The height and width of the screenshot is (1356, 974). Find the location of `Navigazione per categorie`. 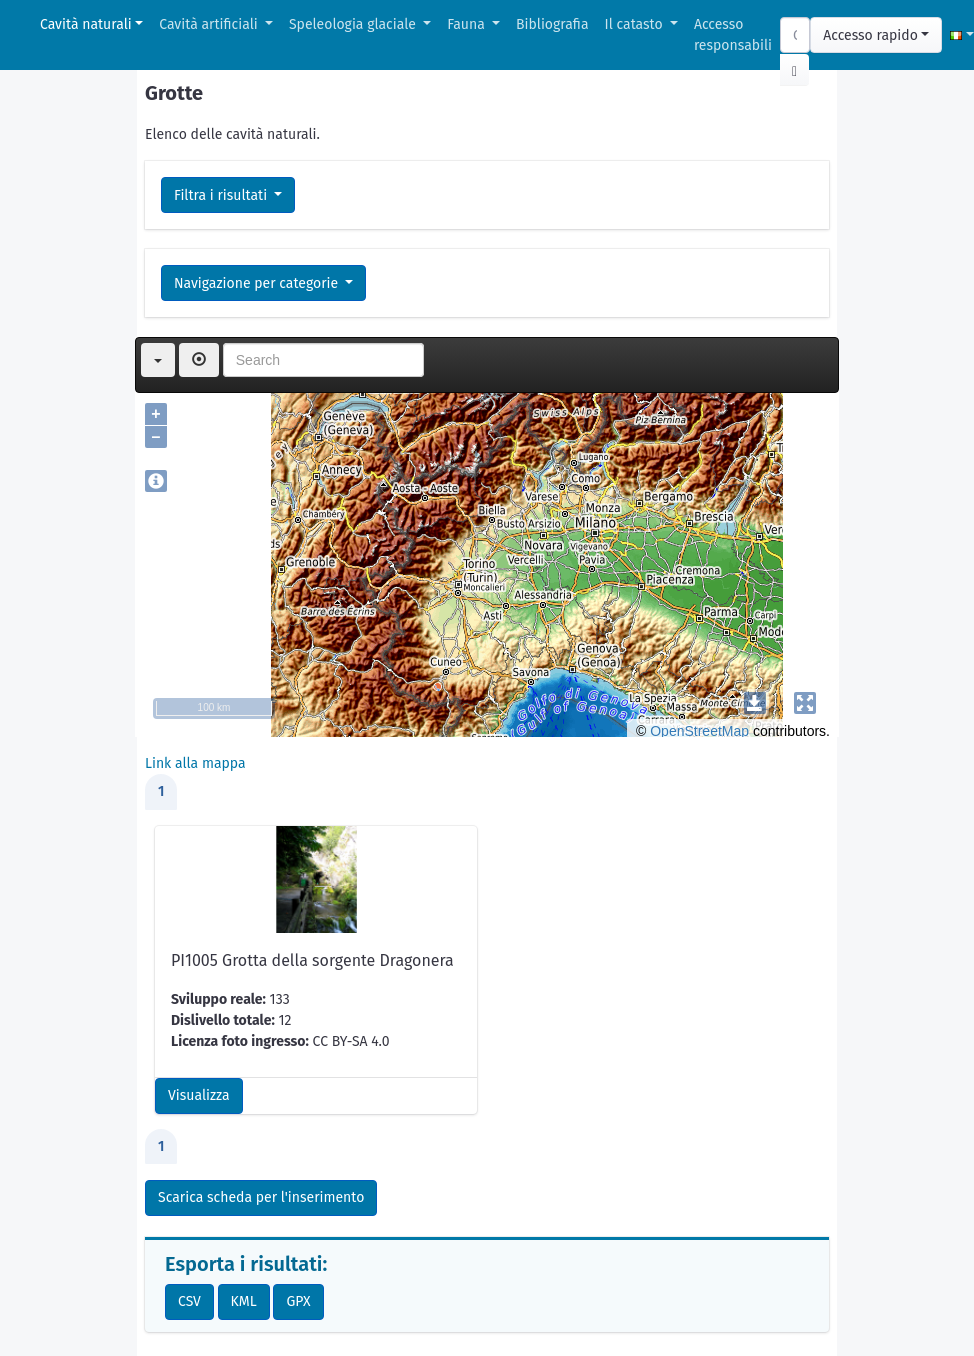

Navigazione per categorie is located at coordinates (258, 283).